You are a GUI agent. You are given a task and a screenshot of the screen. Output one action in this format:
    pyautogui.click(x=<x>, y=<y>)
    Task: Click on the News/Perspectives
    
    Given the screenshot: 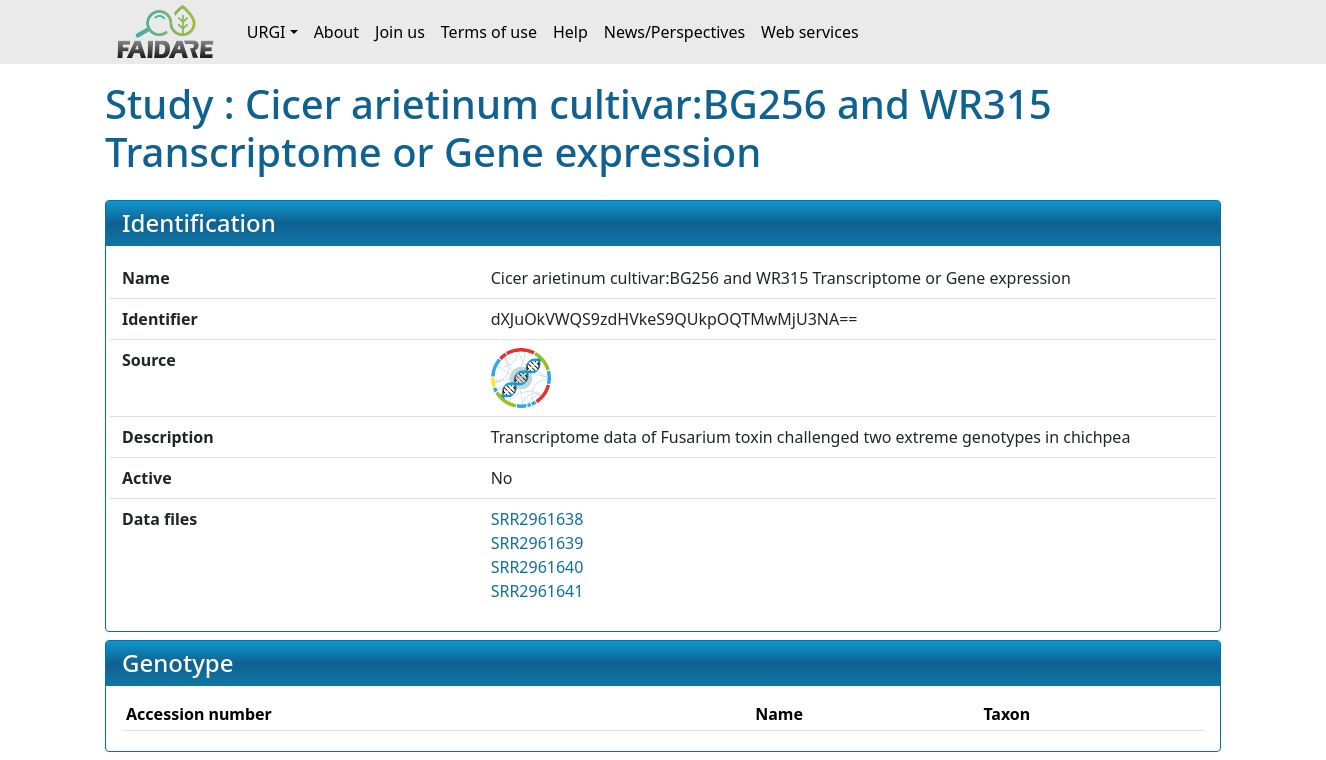 What is the action you would take?
    pyautogui.click(x=674, y=32)
    